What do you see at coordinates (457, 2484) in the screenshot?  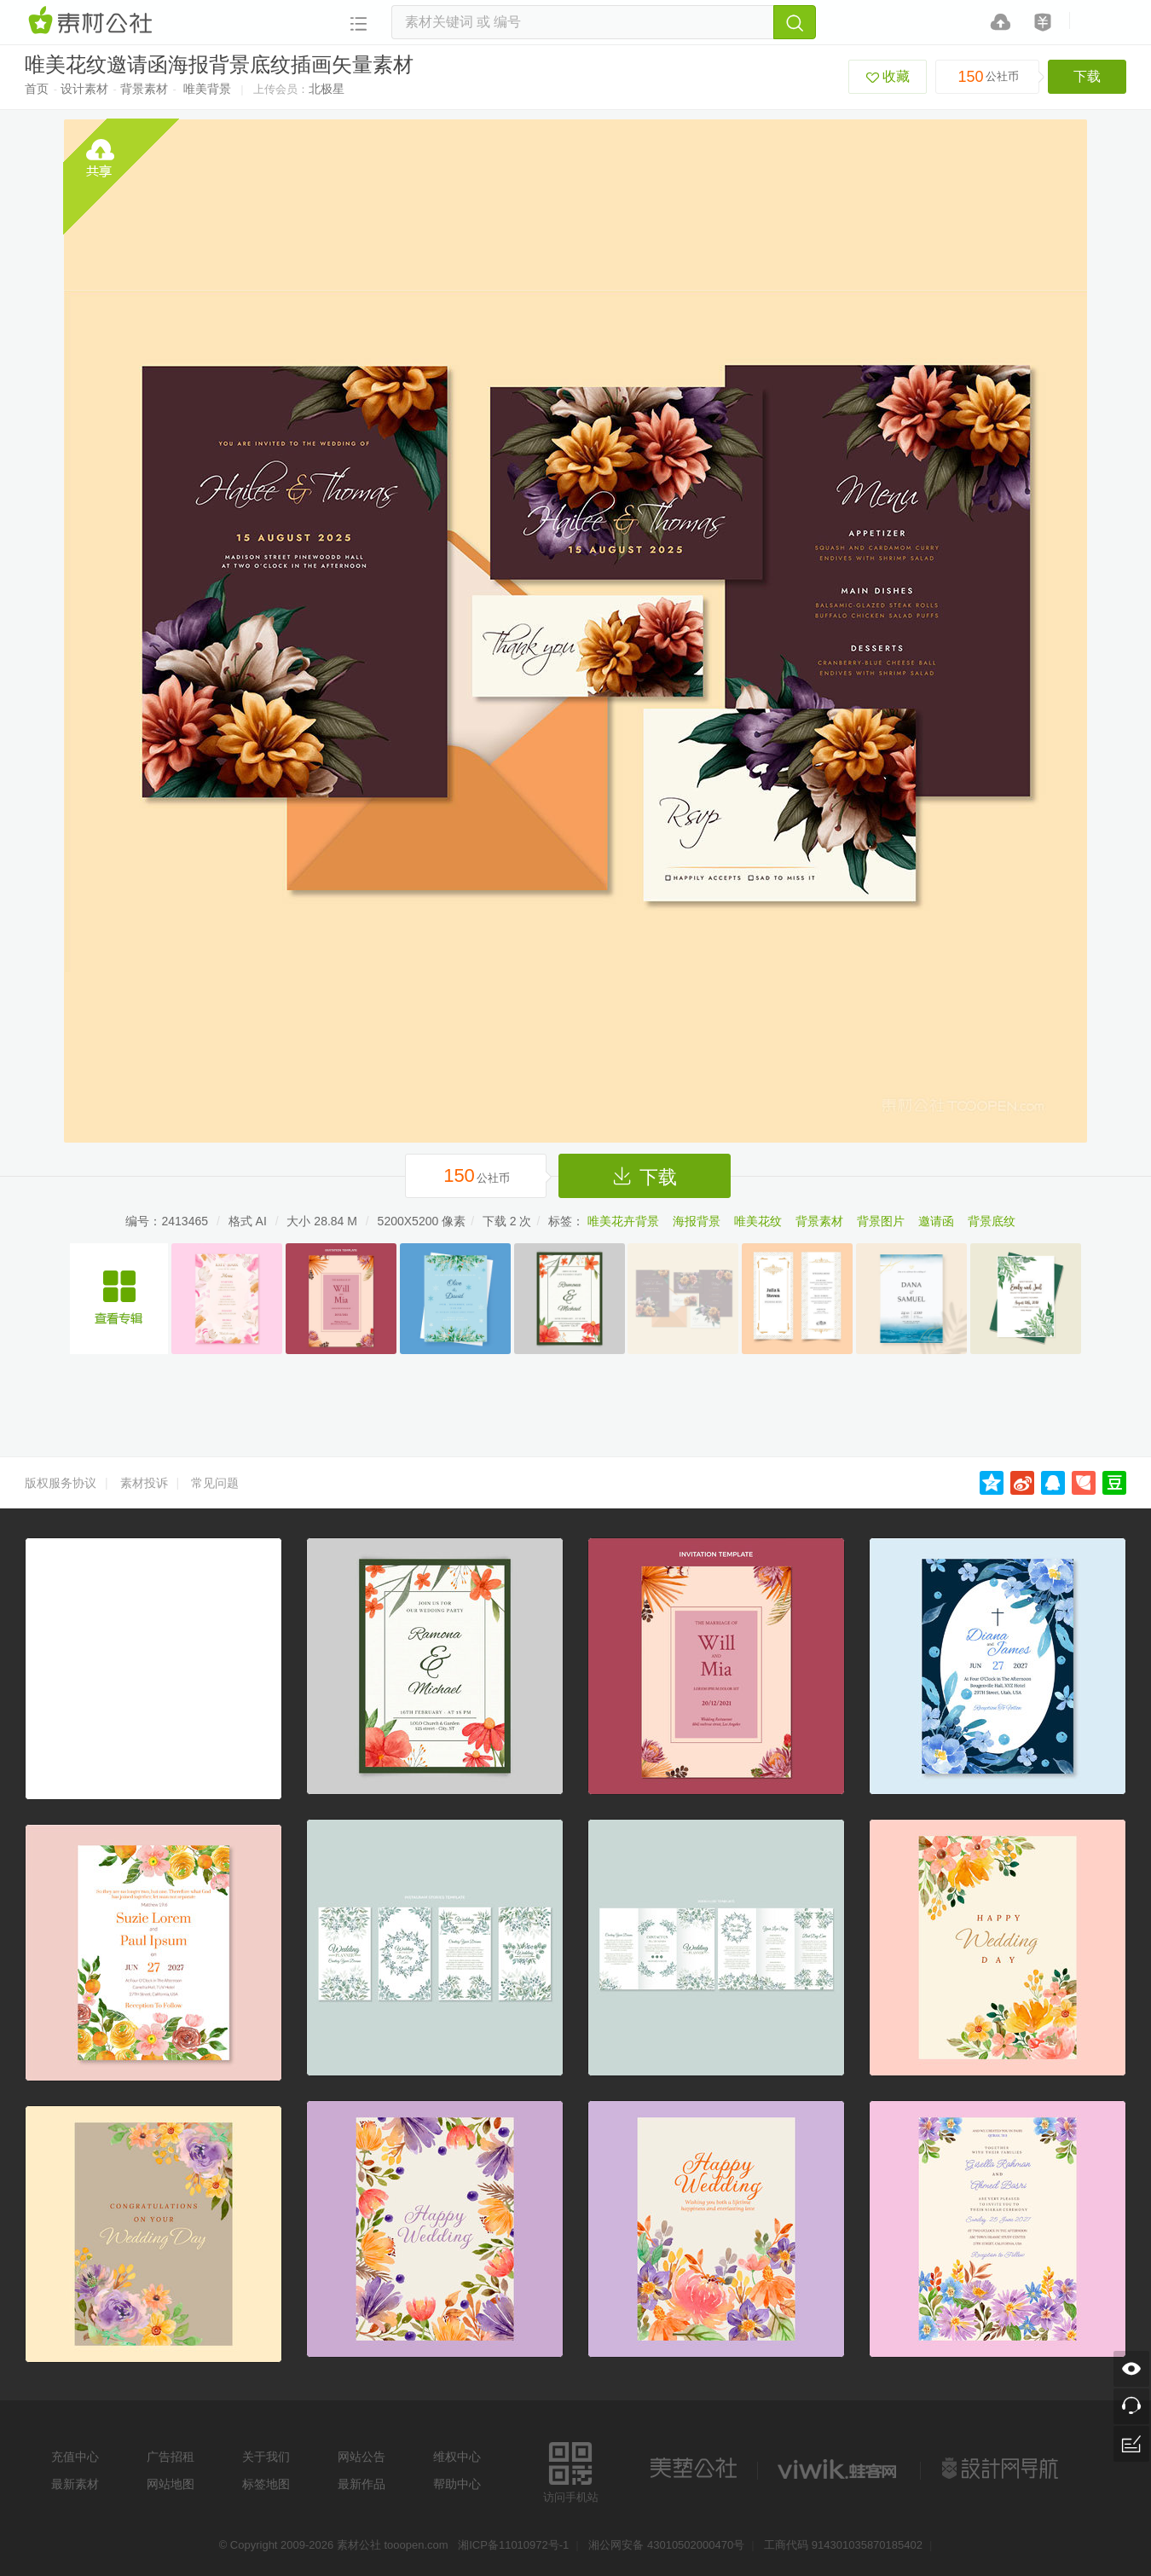 I see `帮助中心` at bounding box center [457, 2484].